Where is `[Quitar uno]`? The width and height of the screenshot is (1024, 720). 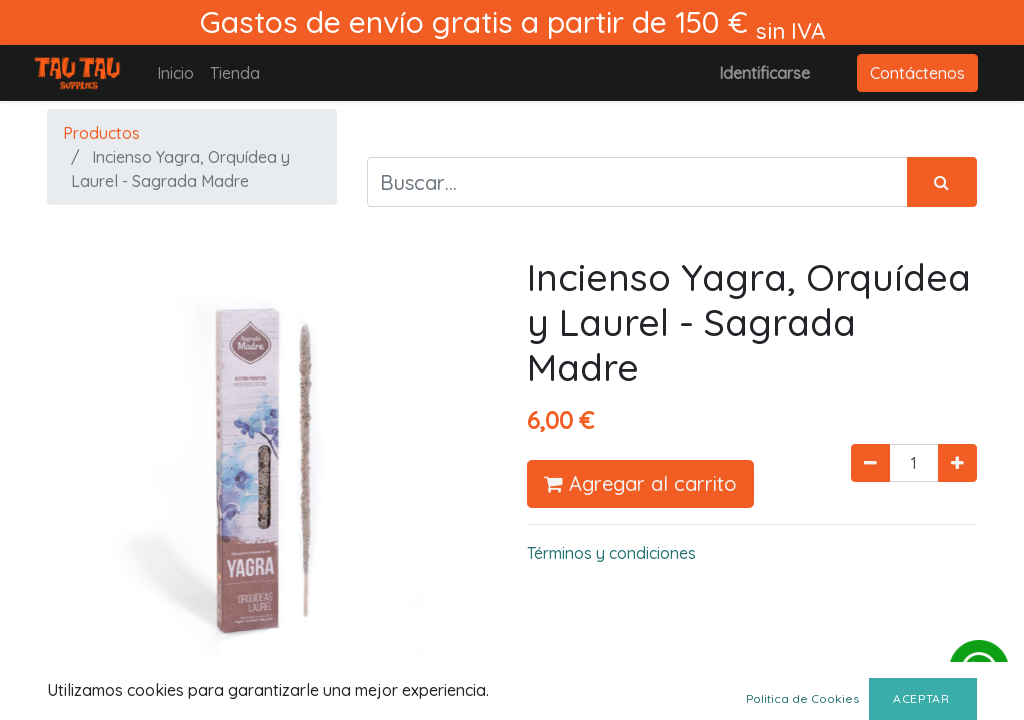
[Quitar uno] is located at coordinates (870, 463).